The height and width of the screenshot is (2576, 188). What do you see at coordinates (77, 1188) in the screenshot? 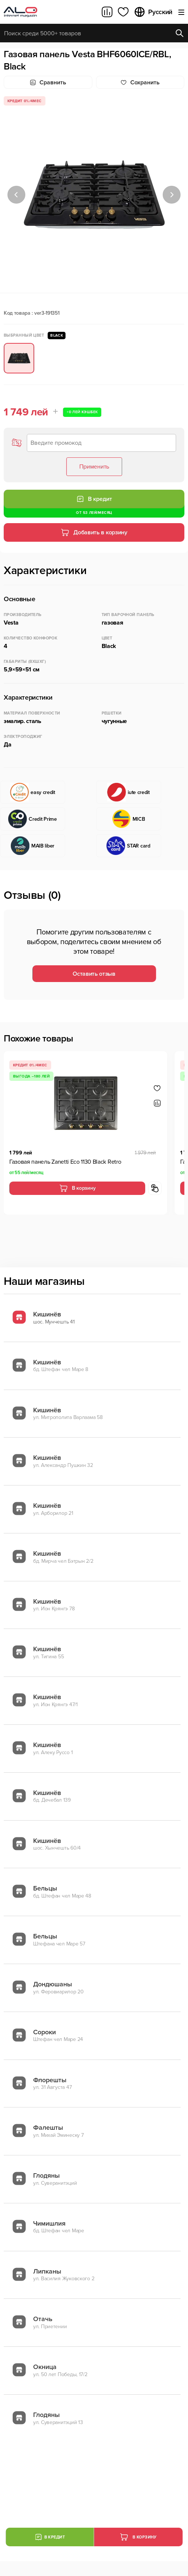
I see `В корзину` at bounding box center [77, 1188].